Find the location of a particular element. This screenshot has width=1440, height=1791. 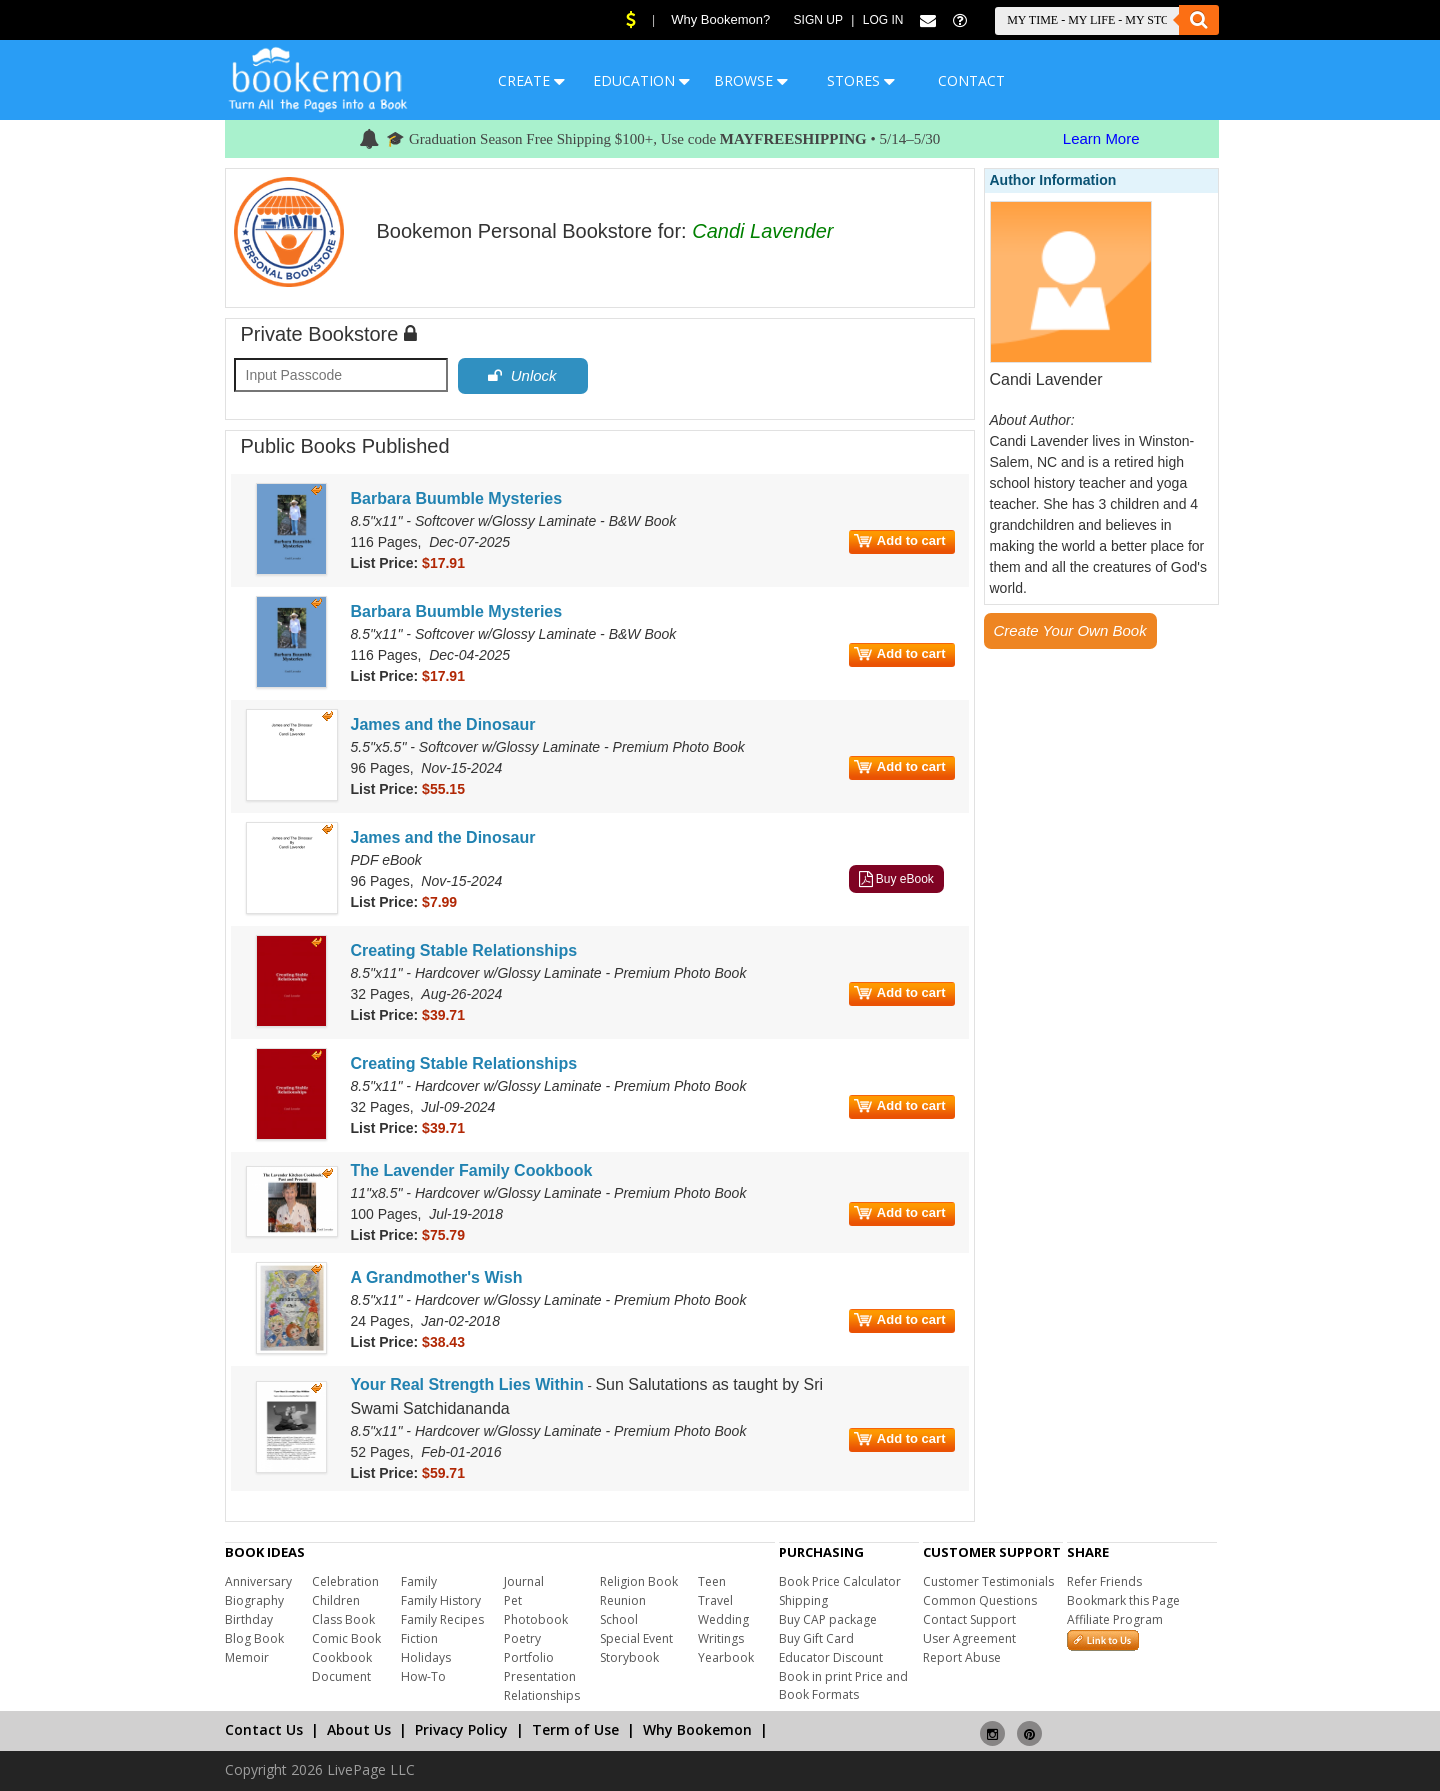

Creating Stable Relationships is located at coordinates (464, 950).